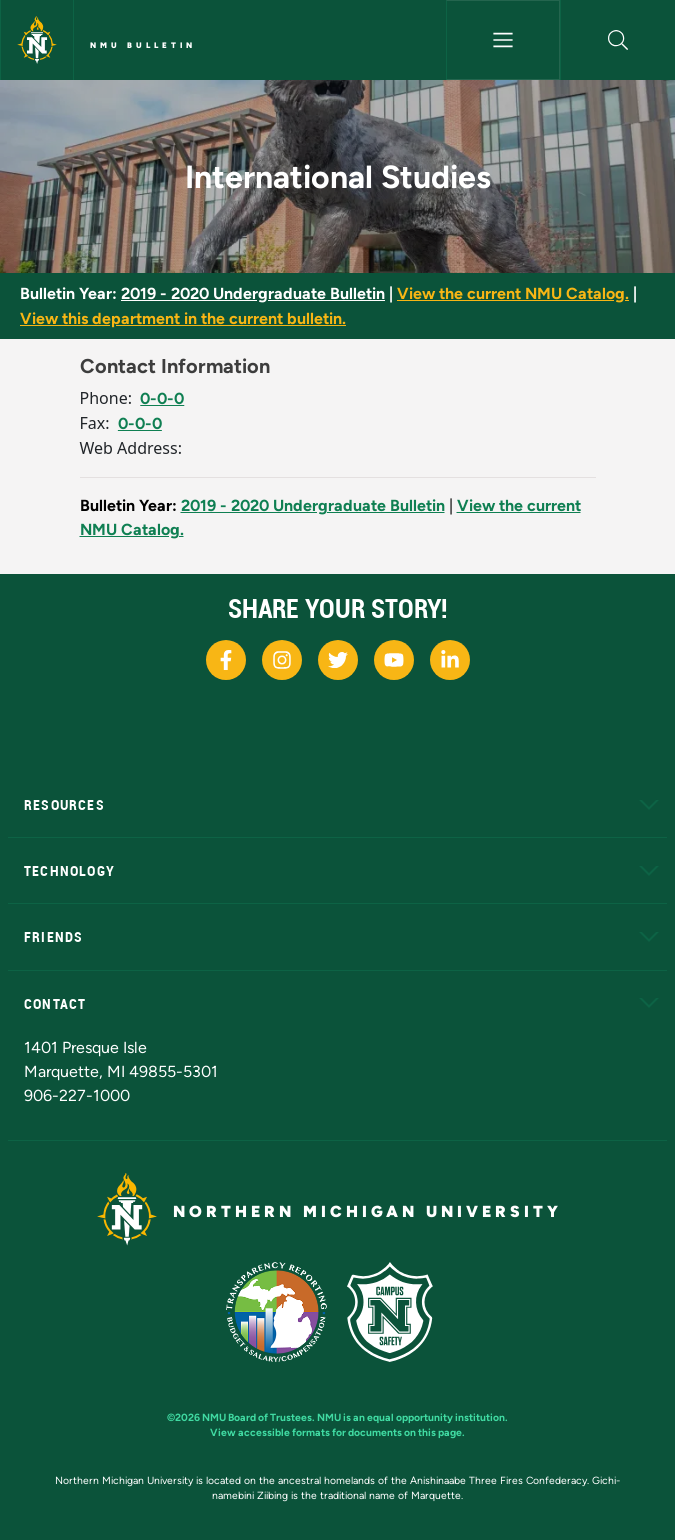 This screenshot has height=1540, width=675. What do you see at coordinates (398, 1310) in the screenshot?
I see `[Campus Safety]` at bounding box center [398, 1310].